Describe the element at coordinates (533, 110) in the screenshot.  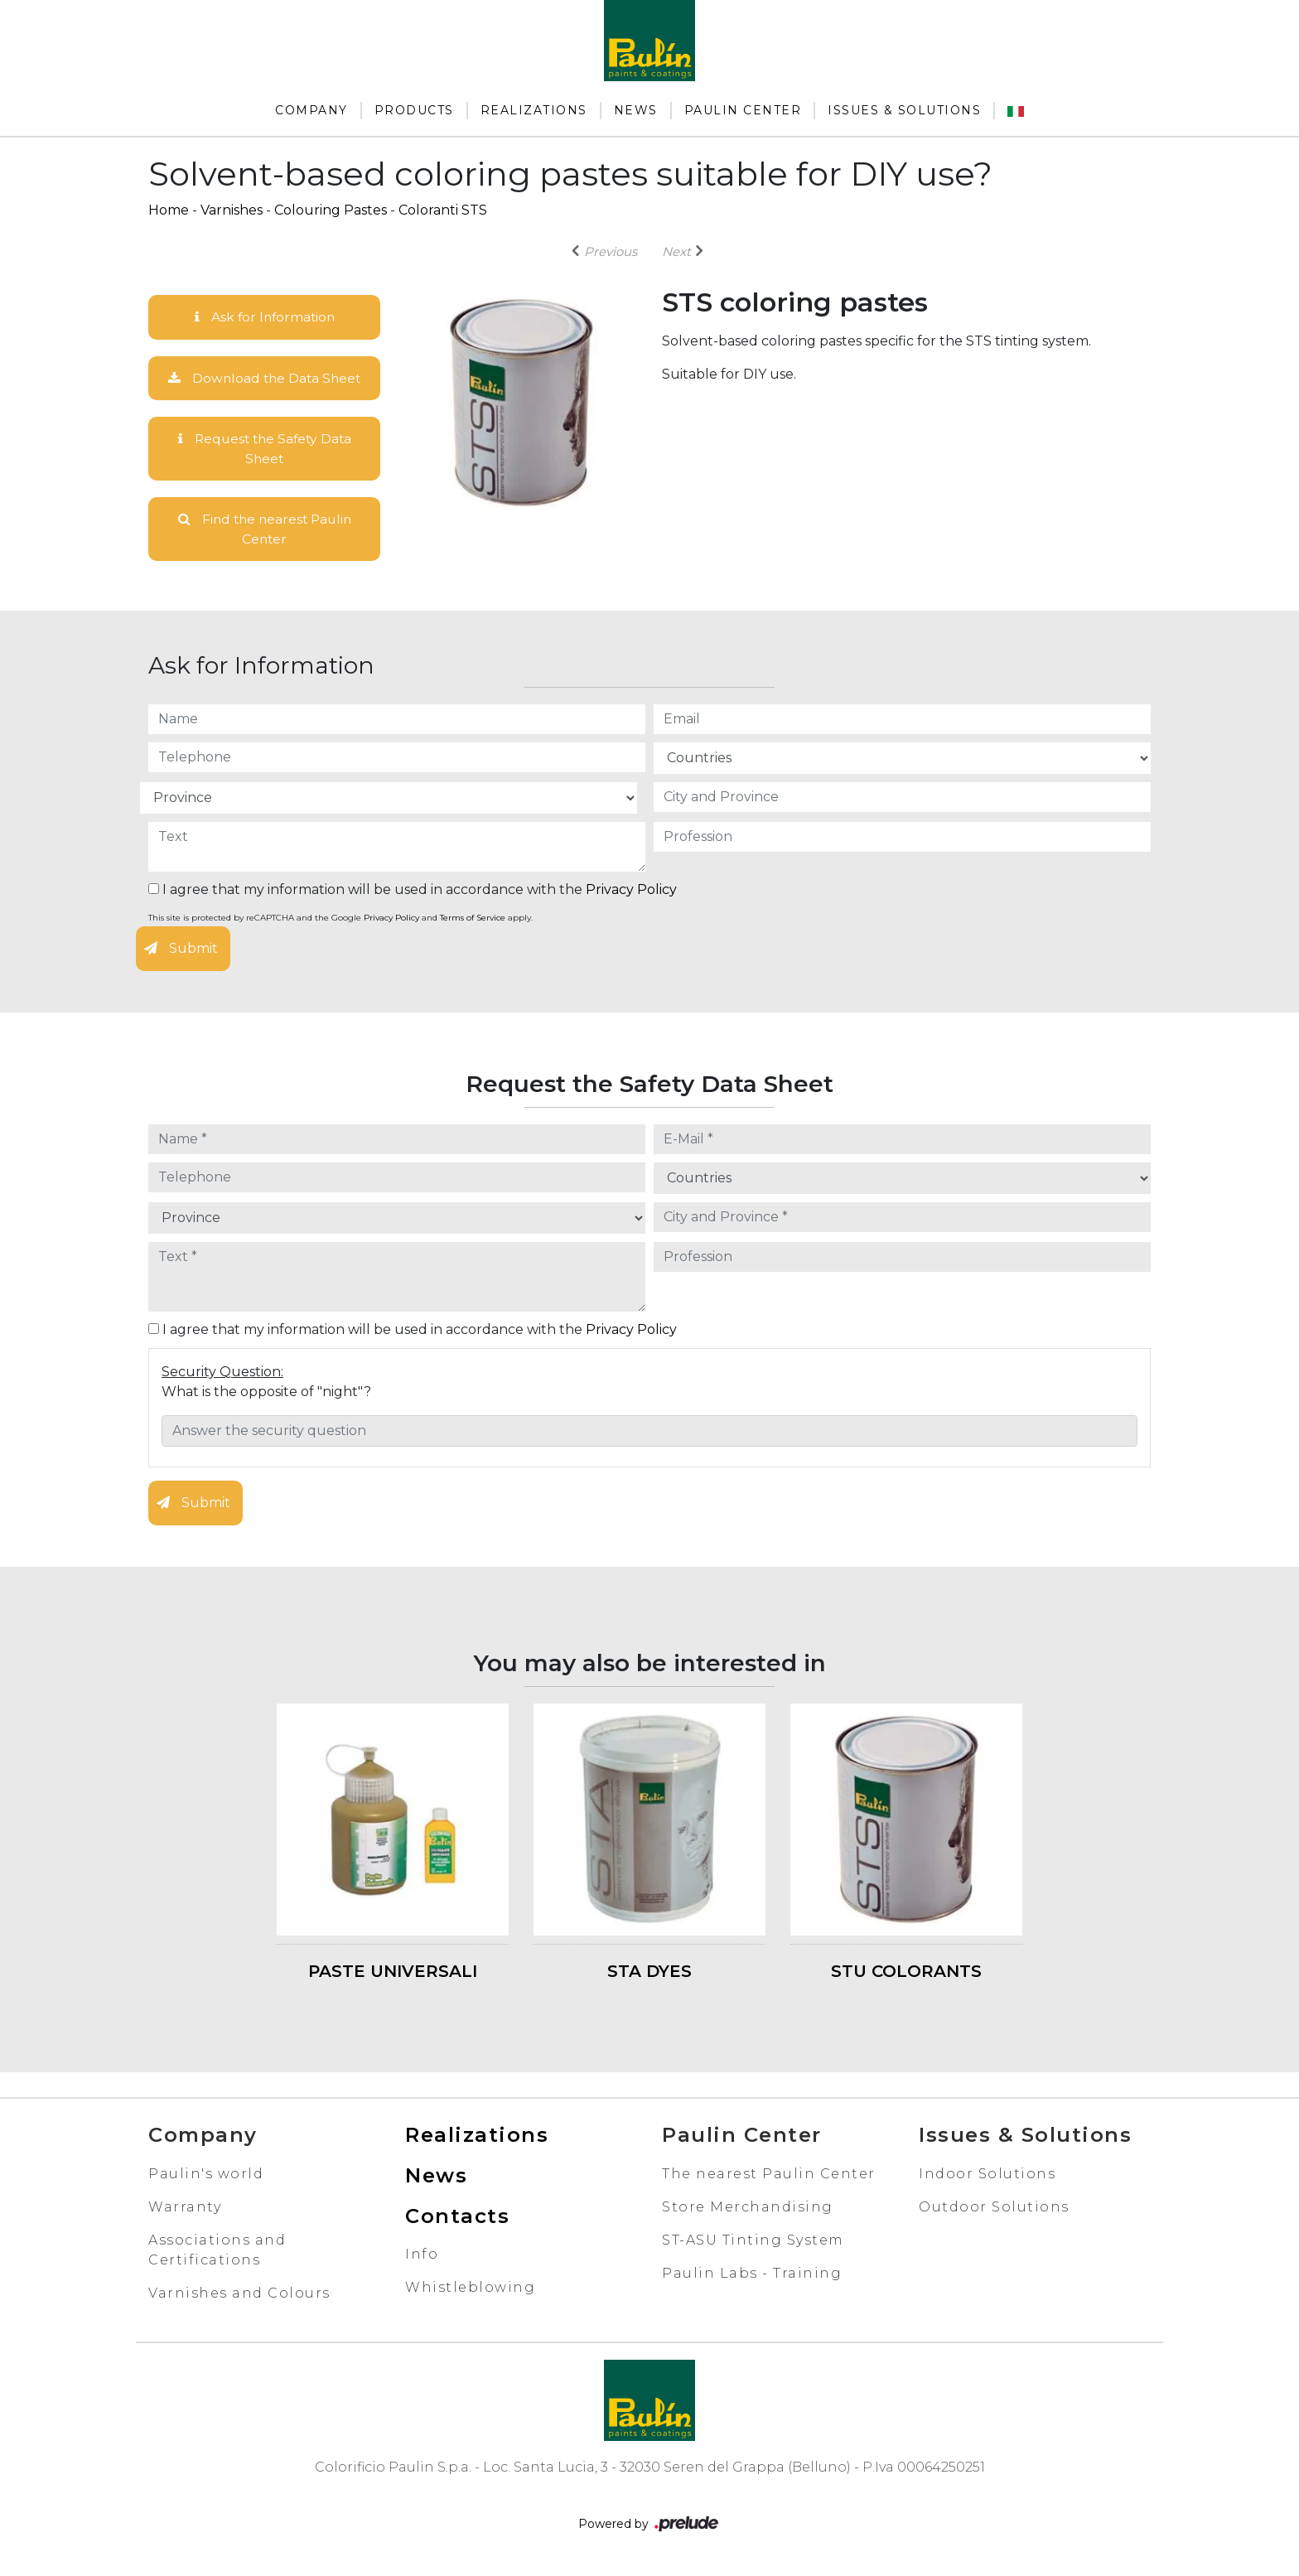
I see `Realizations` at that location.